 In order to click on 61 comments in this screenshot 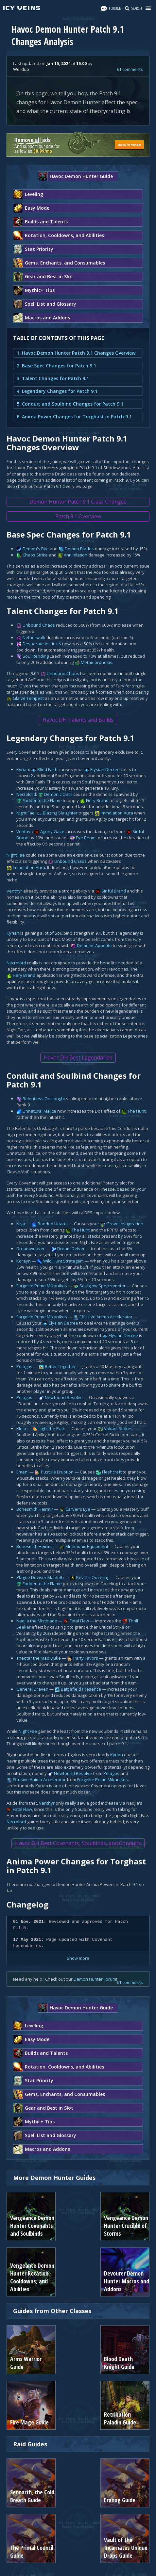, I will do `click(130, 69)`.